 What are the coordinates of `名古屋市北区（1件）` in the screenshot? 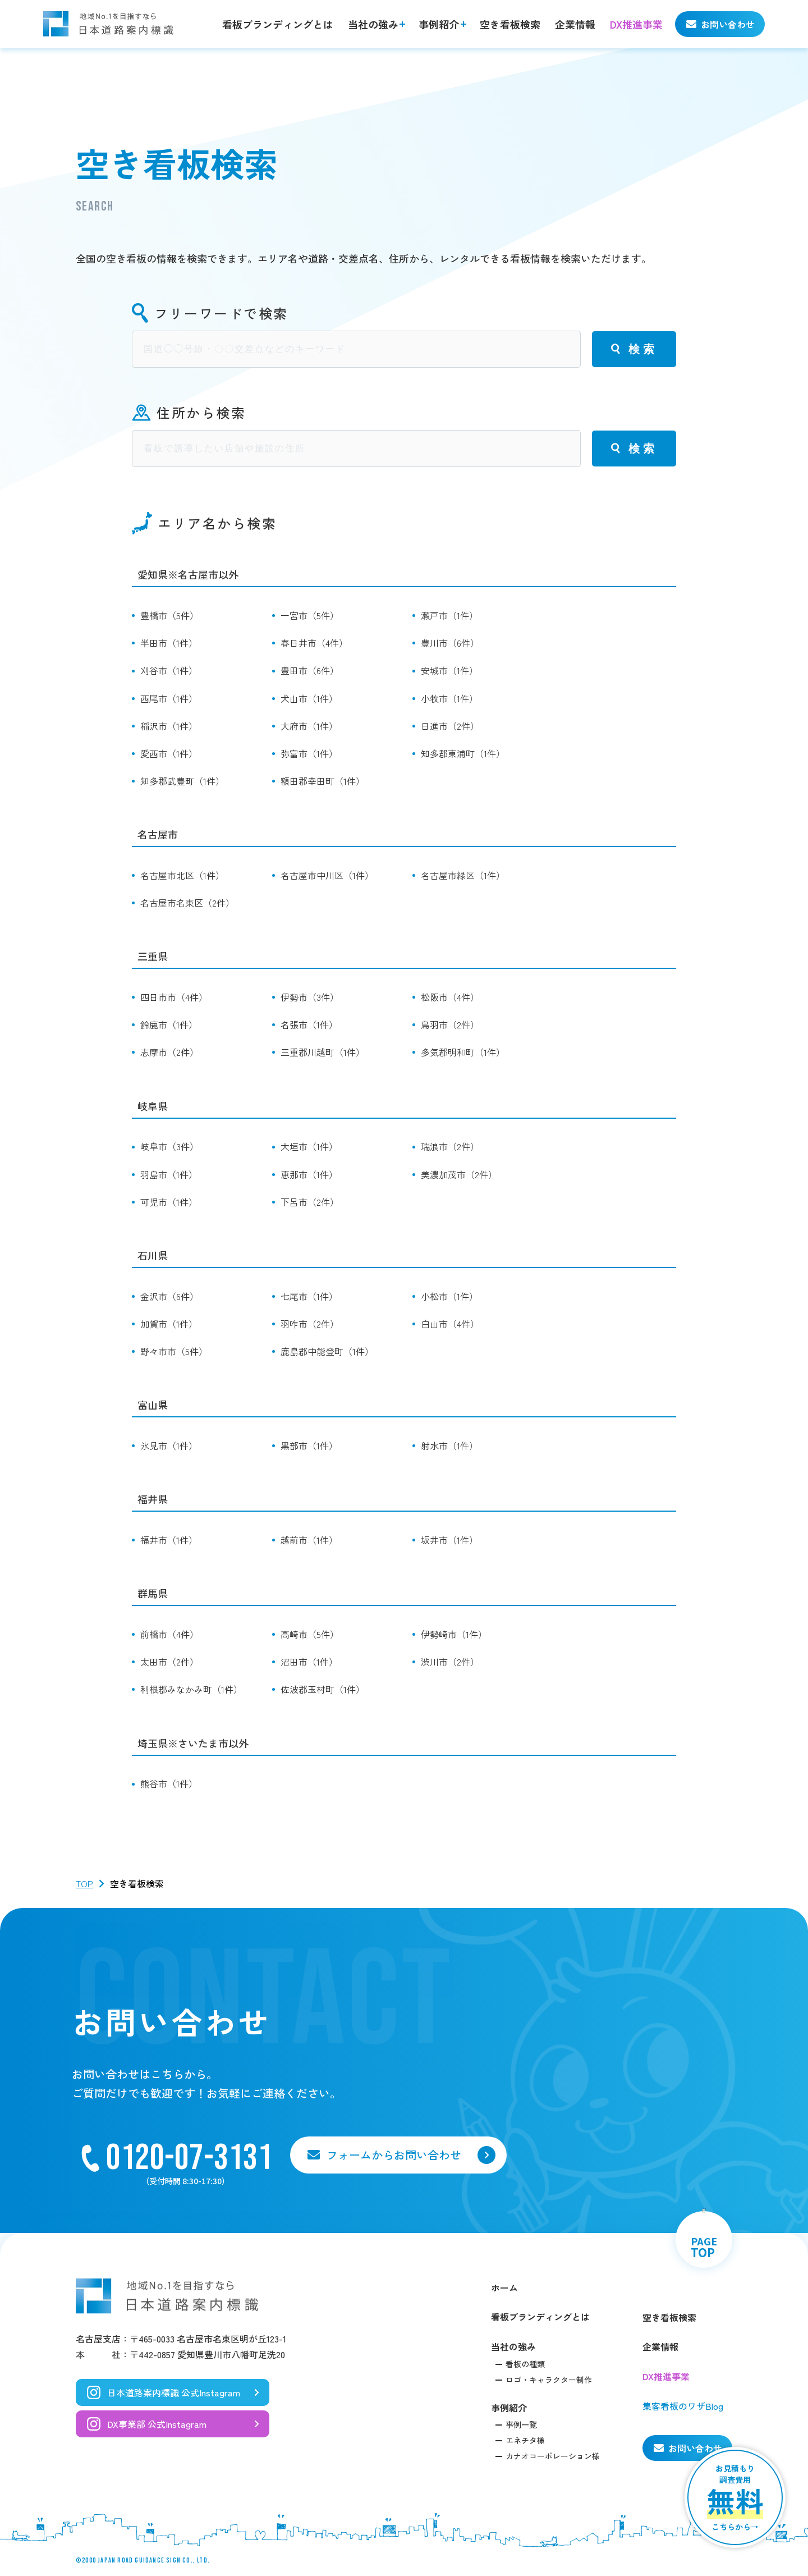 It's located at (182, 875).